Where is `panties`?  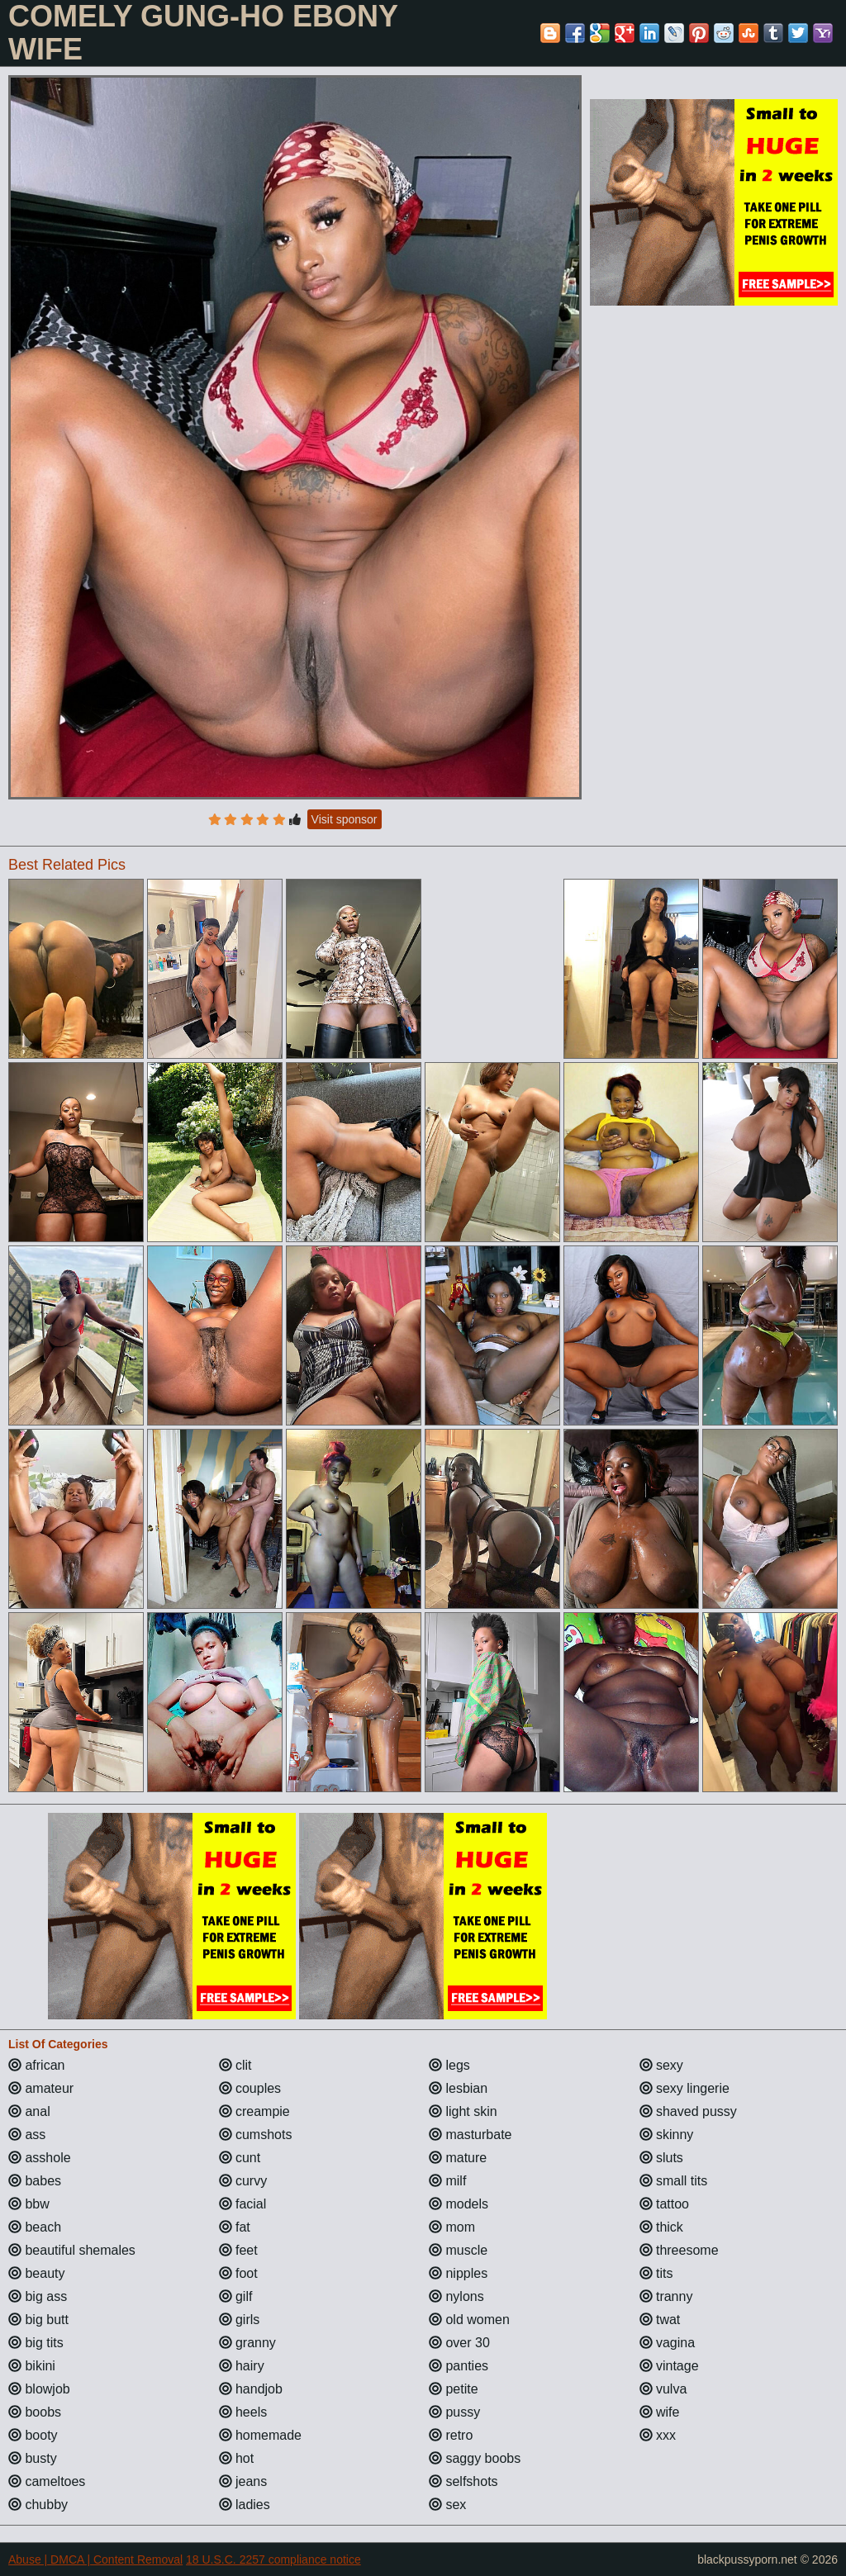
panties is located at coordinates (458, 2366).